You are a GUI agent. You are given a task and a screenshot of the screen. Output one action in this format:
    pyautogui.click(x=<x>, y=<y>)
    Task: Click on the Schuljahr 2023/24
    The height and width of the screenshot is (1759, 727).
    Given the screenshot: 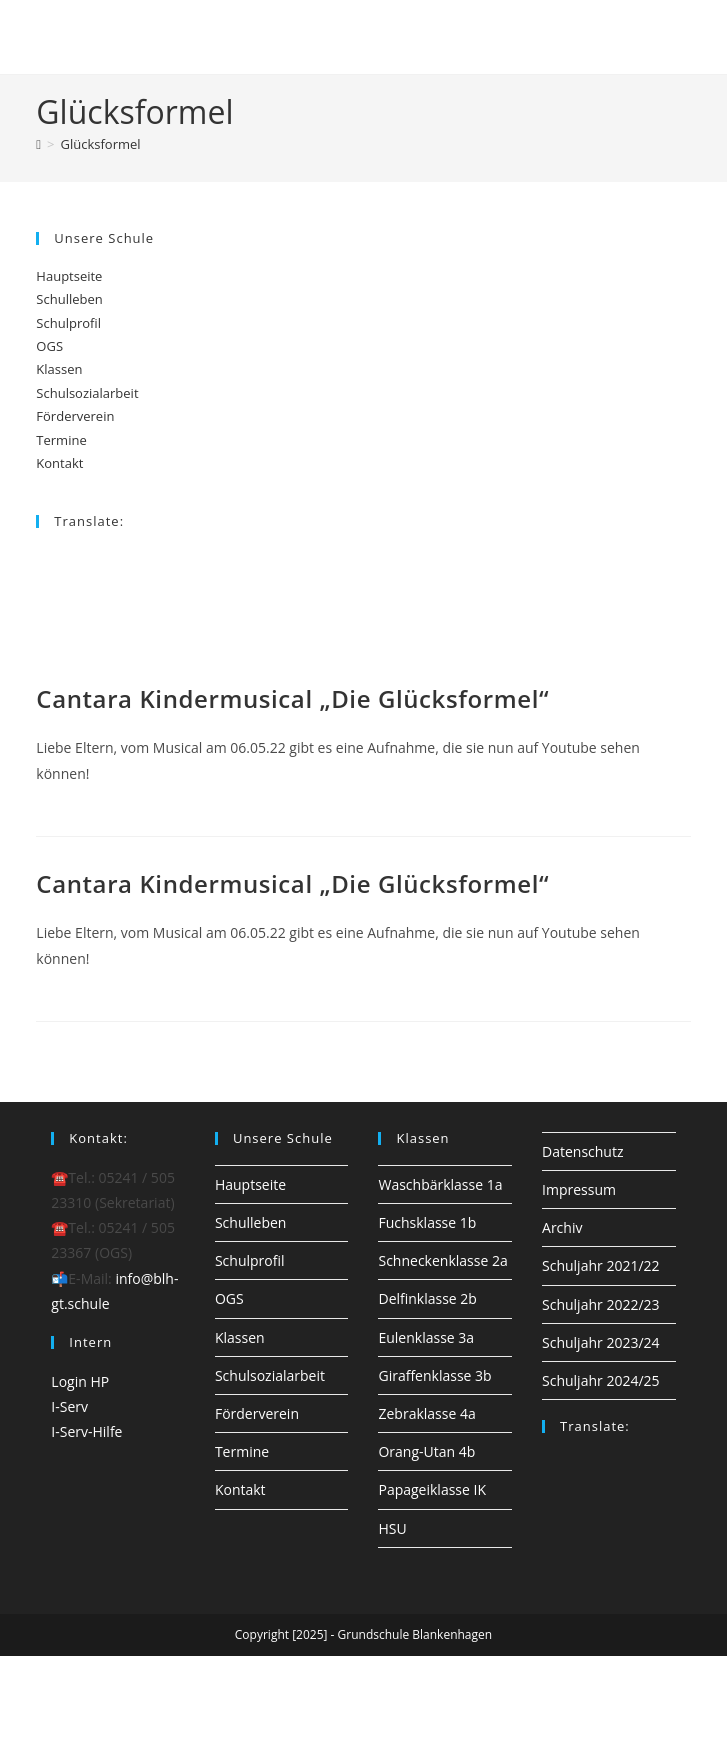 What is the action you would take?
    pyautogui.click(x=601, y=1342)
    